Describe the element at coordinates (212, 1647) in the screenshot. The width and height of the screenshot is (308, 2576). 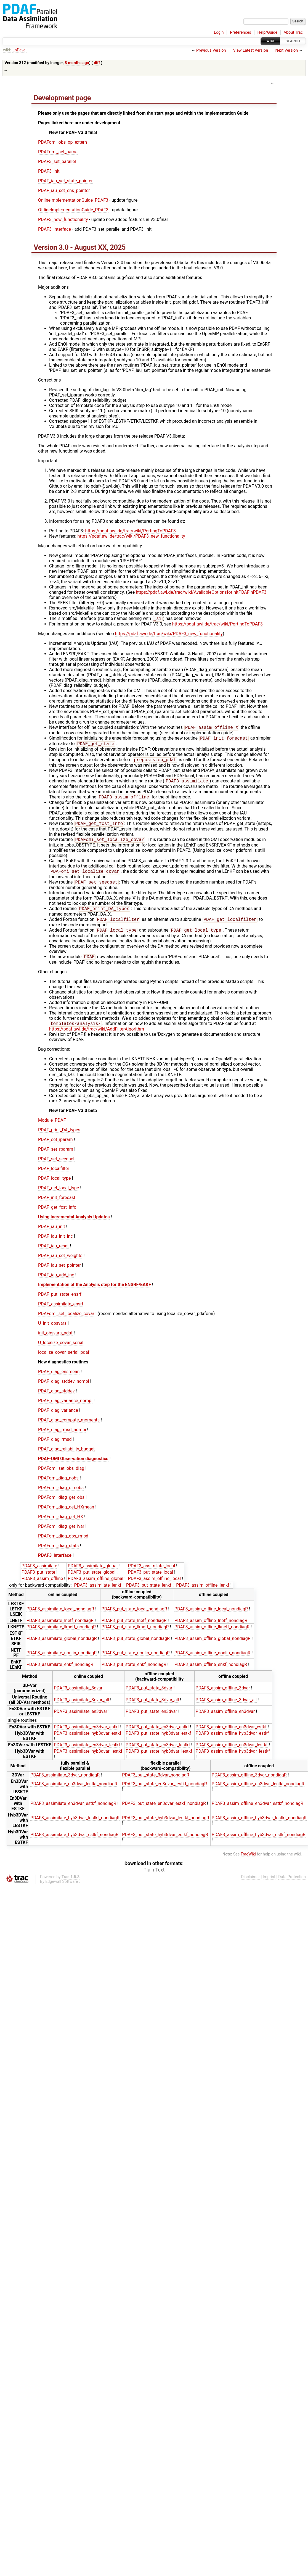
I see `PDAF3_assim_offline_global_nondiagR` at that location.